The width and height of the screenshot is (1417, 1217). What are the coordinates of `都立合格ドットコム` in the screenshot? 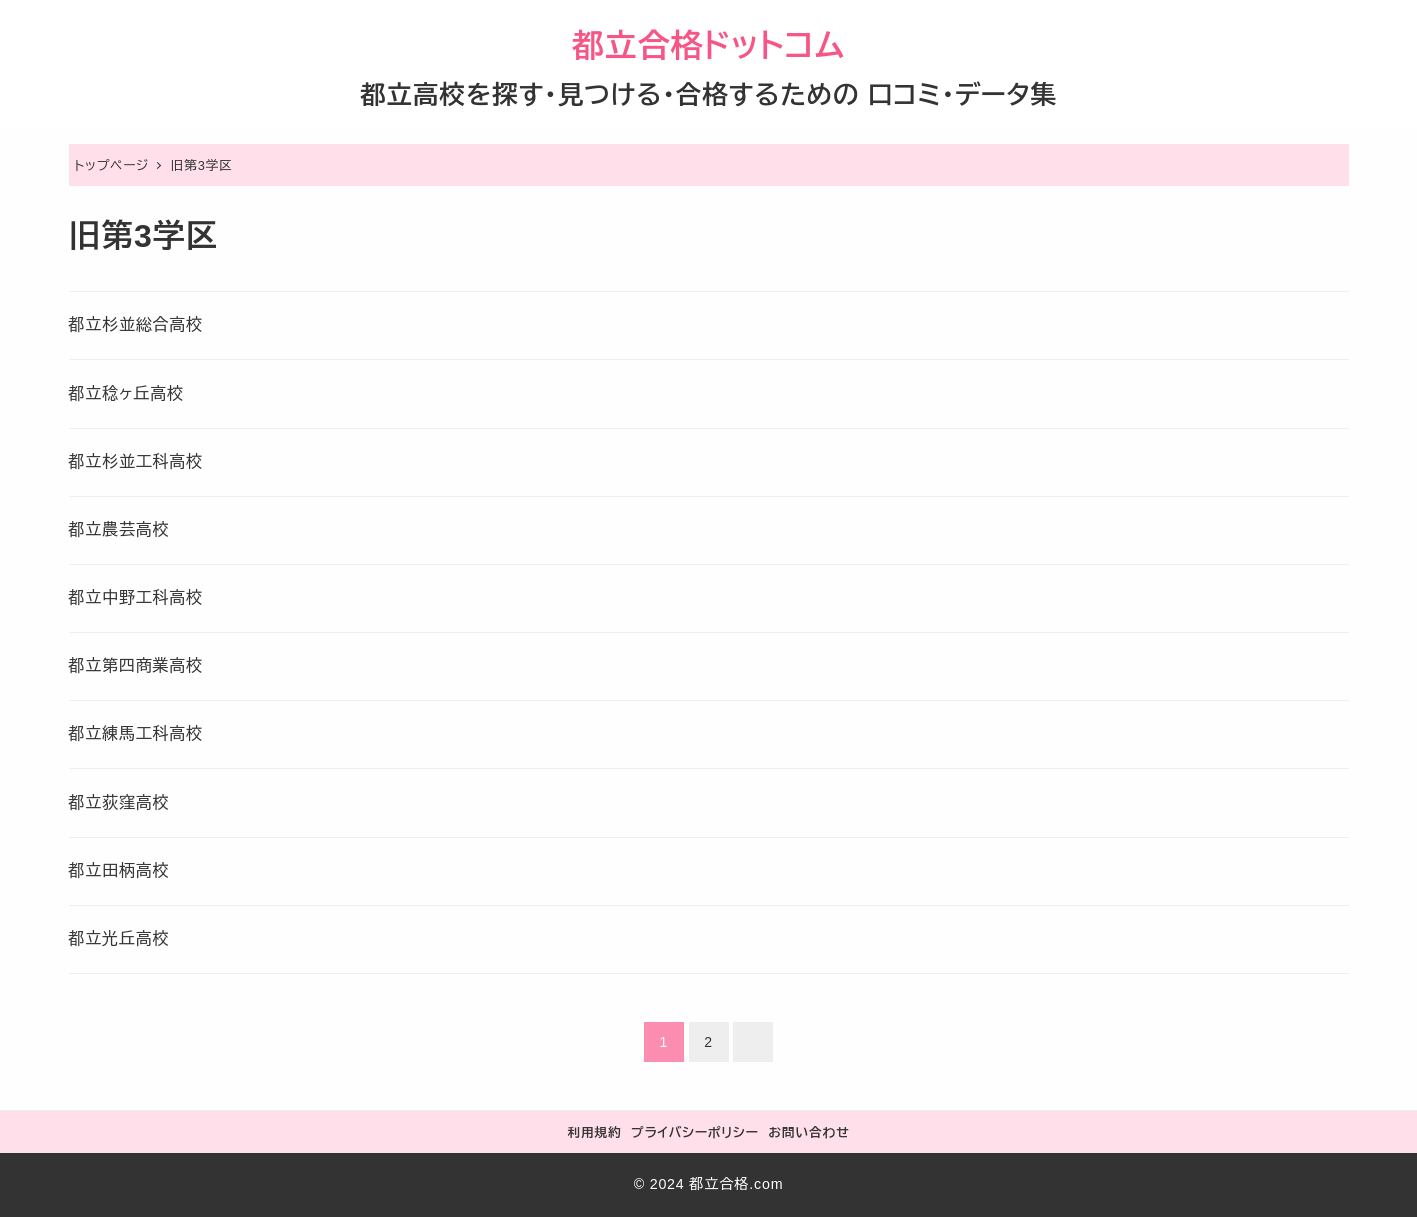 It's located at (708, 46).